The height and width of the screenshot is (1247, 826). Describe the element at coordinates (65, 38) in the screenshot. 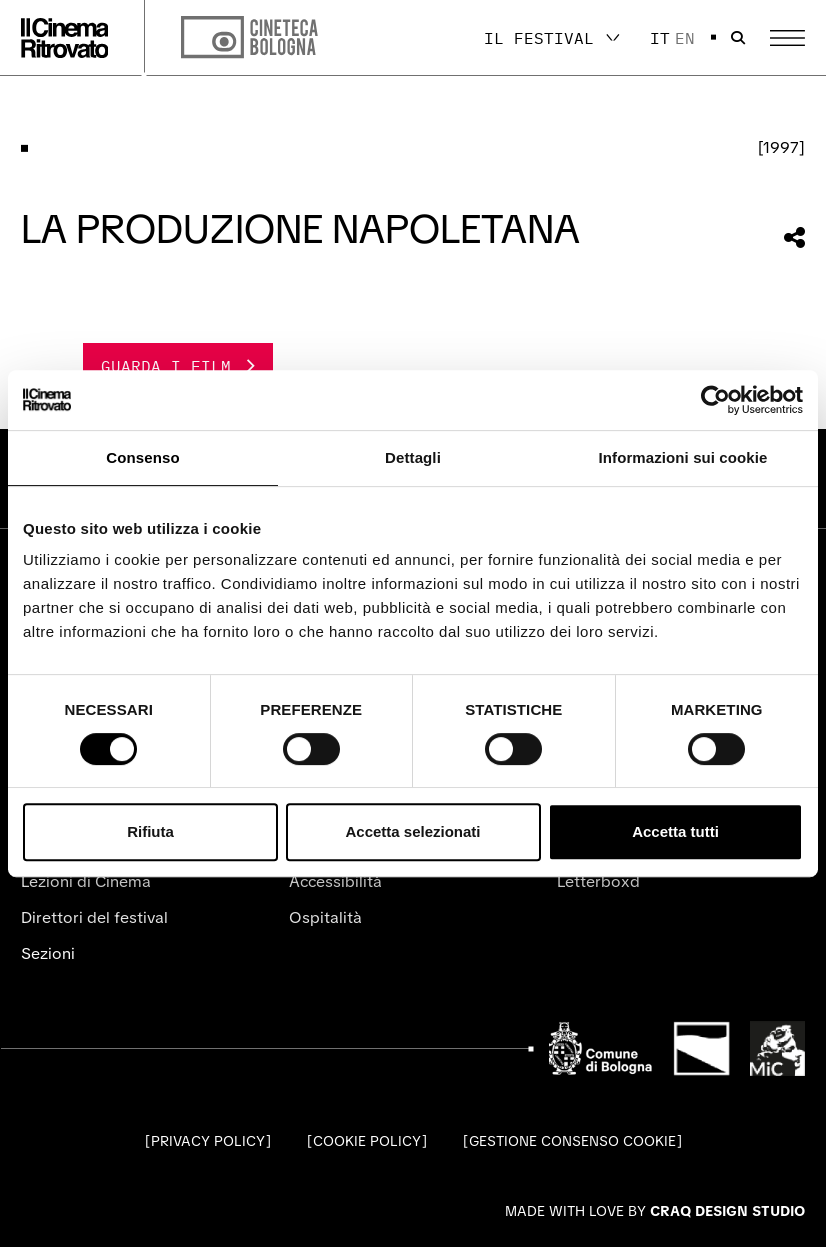

I see `[Vai alla home page]` at that location.